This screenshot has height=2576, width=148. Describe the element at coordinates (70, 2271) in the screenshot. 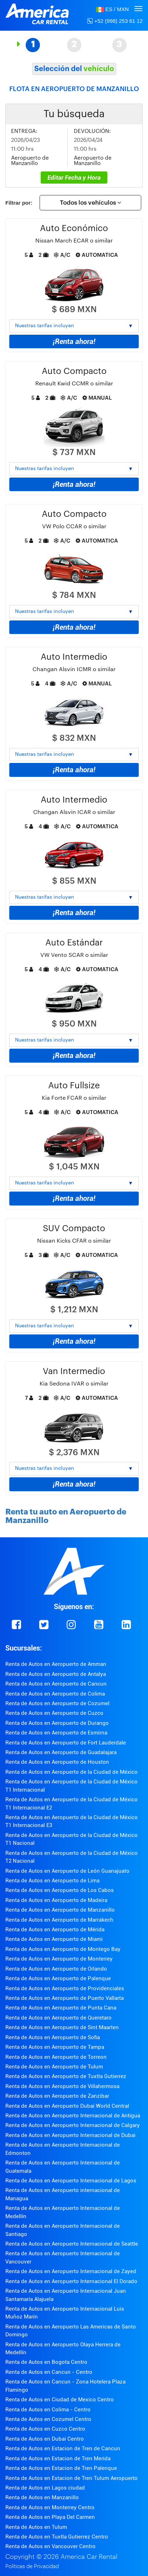

I see `Renta de Autos en Aeropuerto Internacional de Zayed` at that location.